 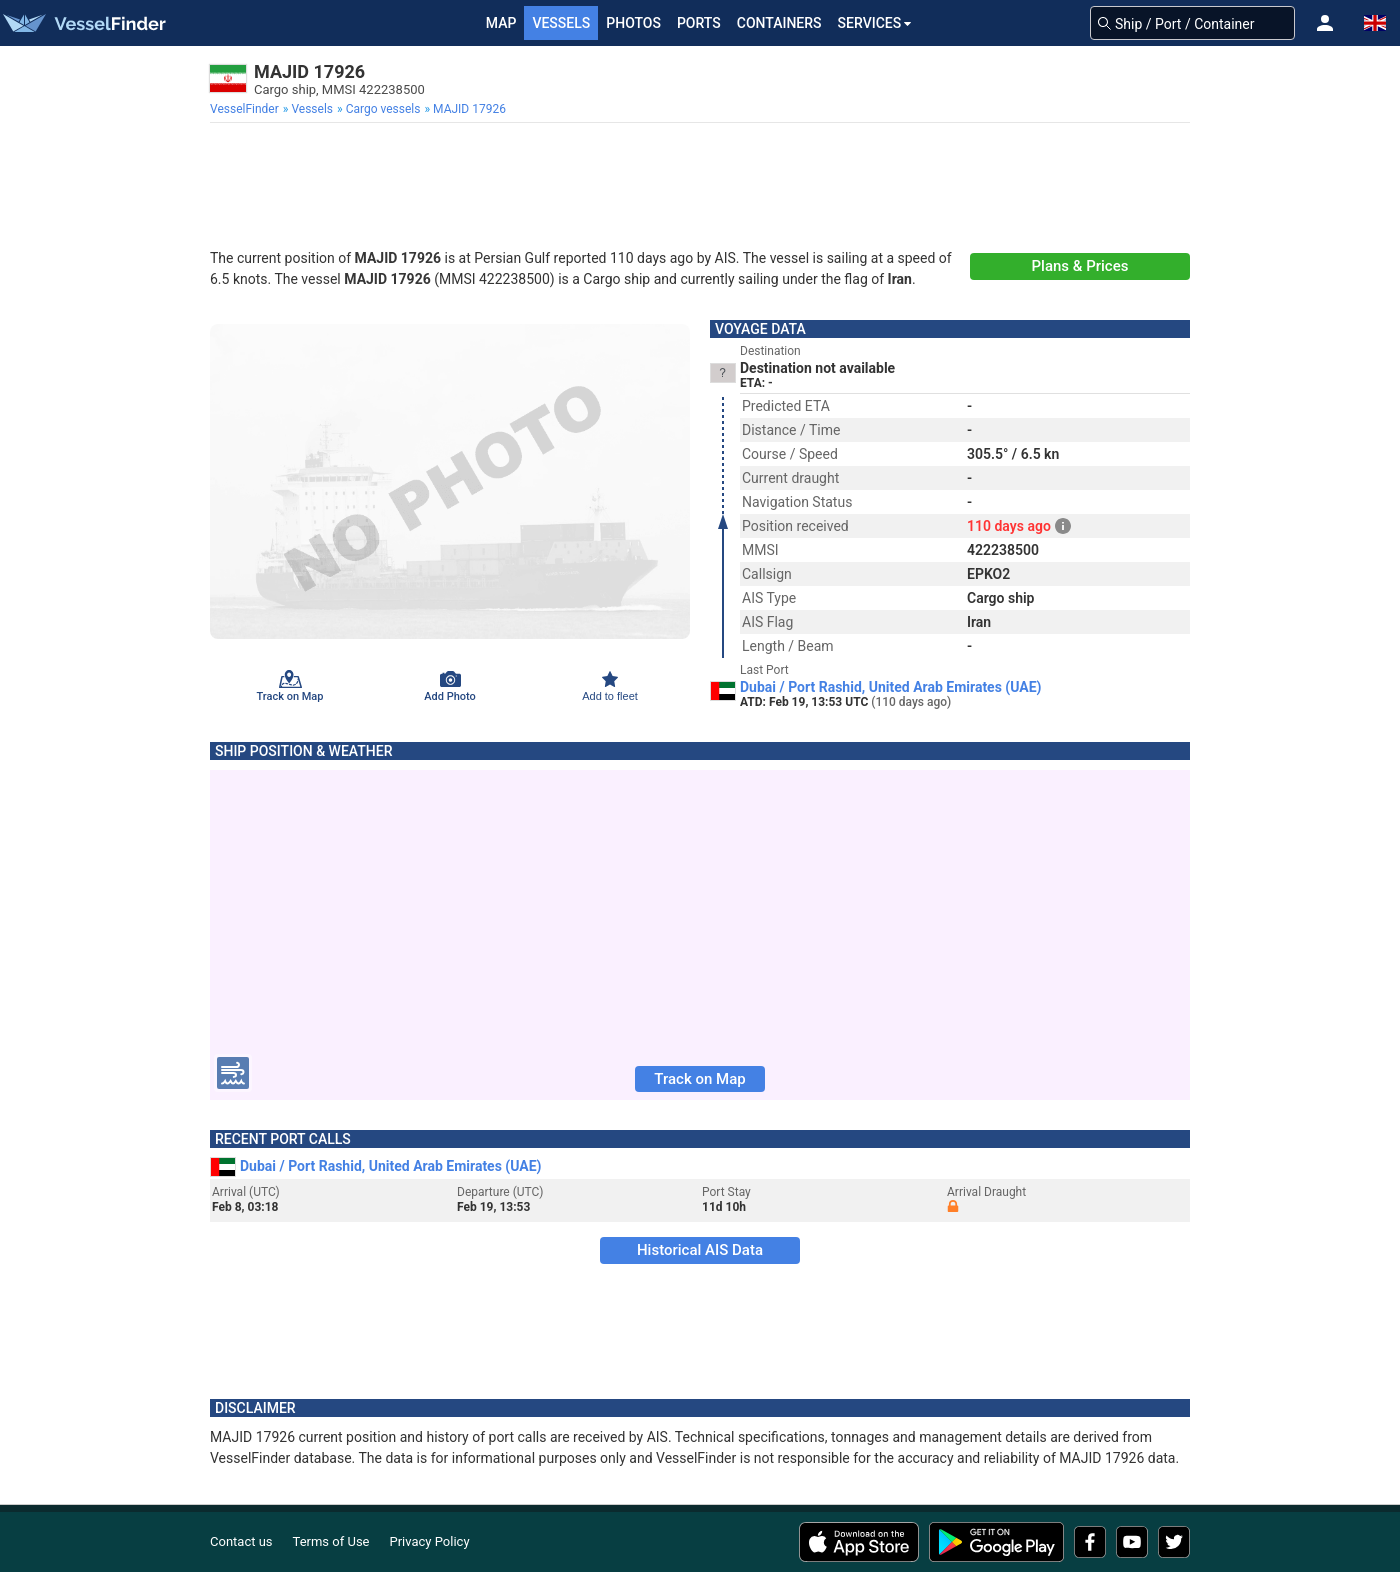 I want to click on Track on Map, so click(x=699, y=1079).